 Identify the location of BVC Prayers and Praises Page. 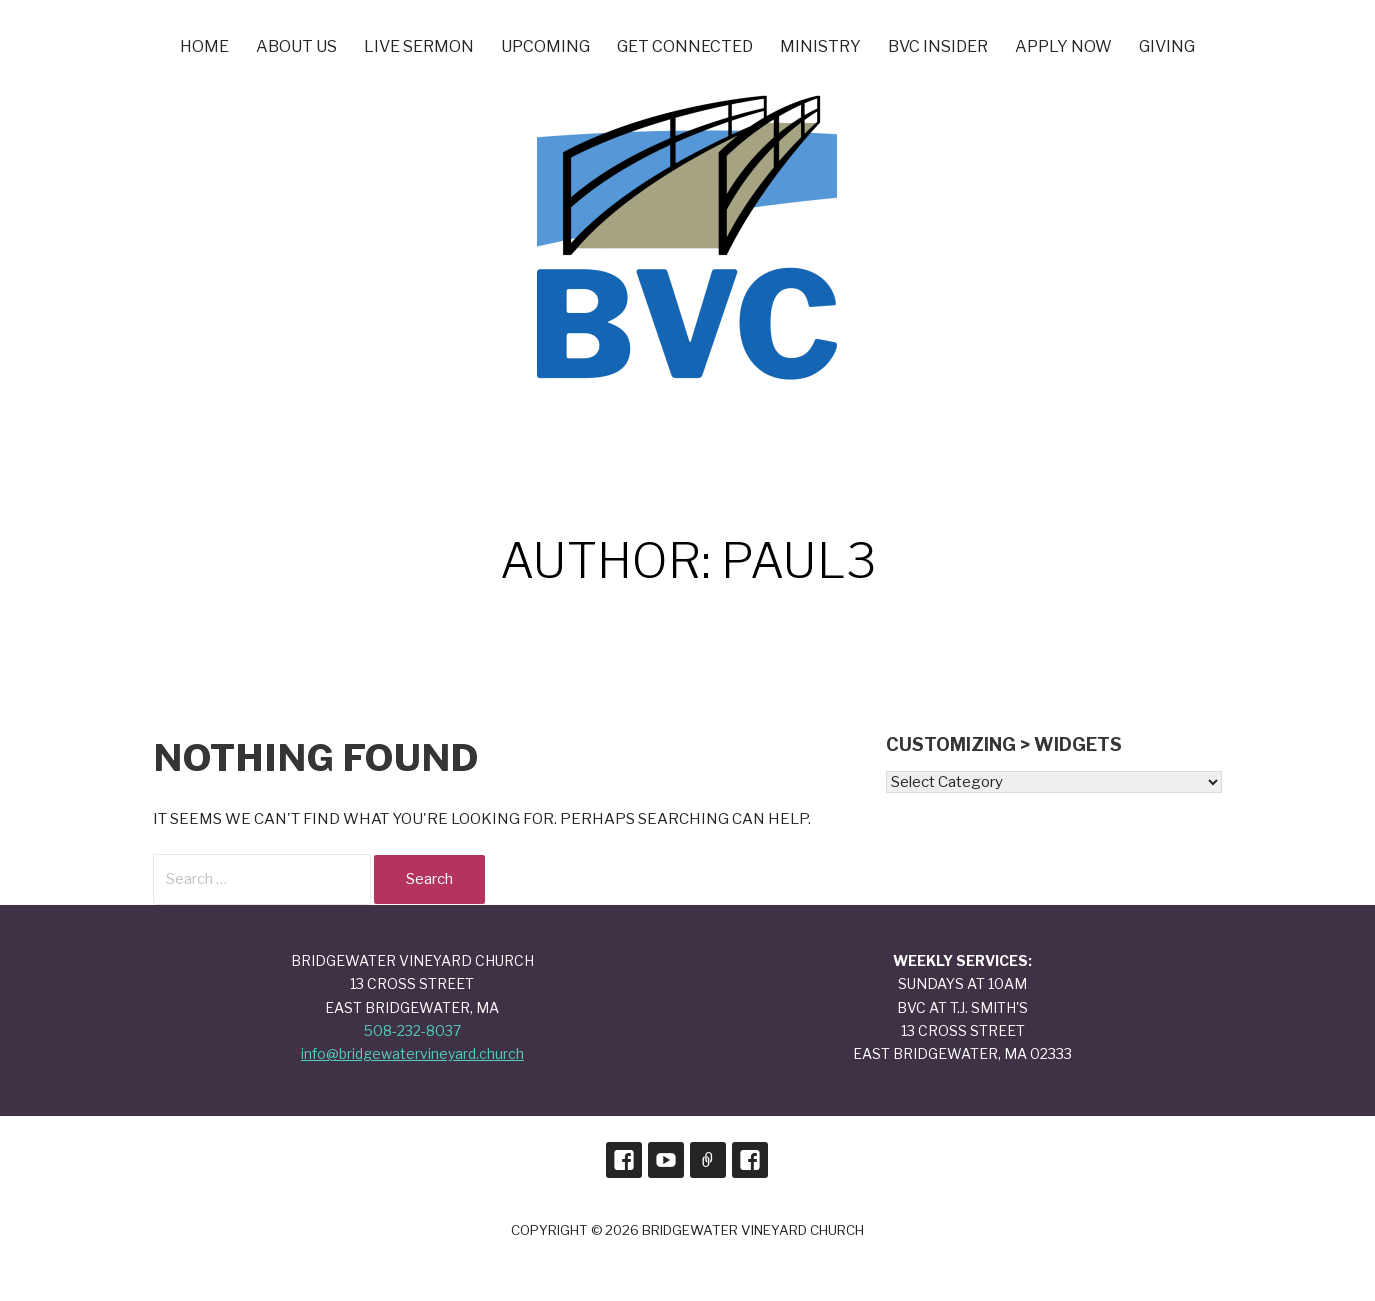
(750, 1160).